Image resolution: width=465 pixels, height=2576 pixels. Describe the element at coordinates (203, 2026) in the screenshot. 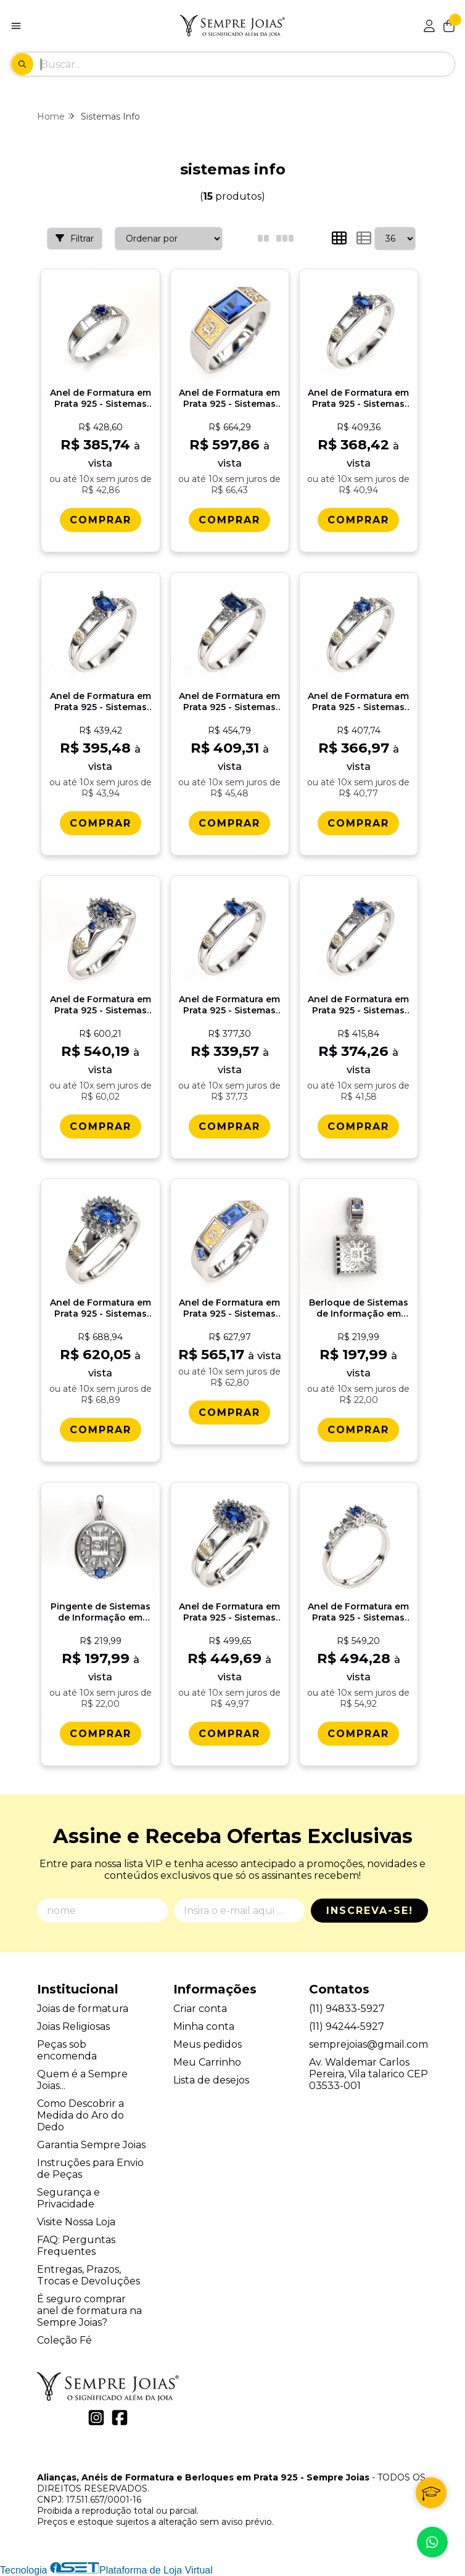

I see `Minha conta` at that location.